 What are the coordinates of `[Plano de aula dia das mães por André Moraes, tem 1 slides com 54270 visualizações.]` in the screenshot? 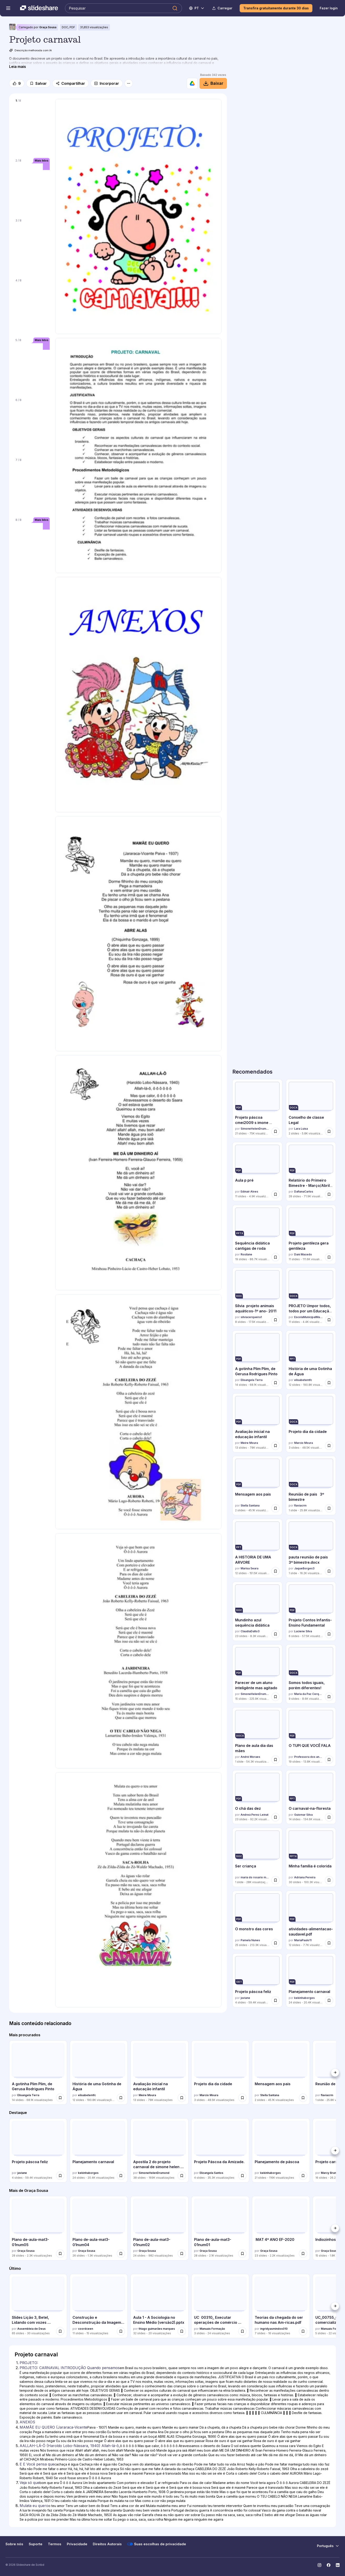 It's located at (257, 1737).